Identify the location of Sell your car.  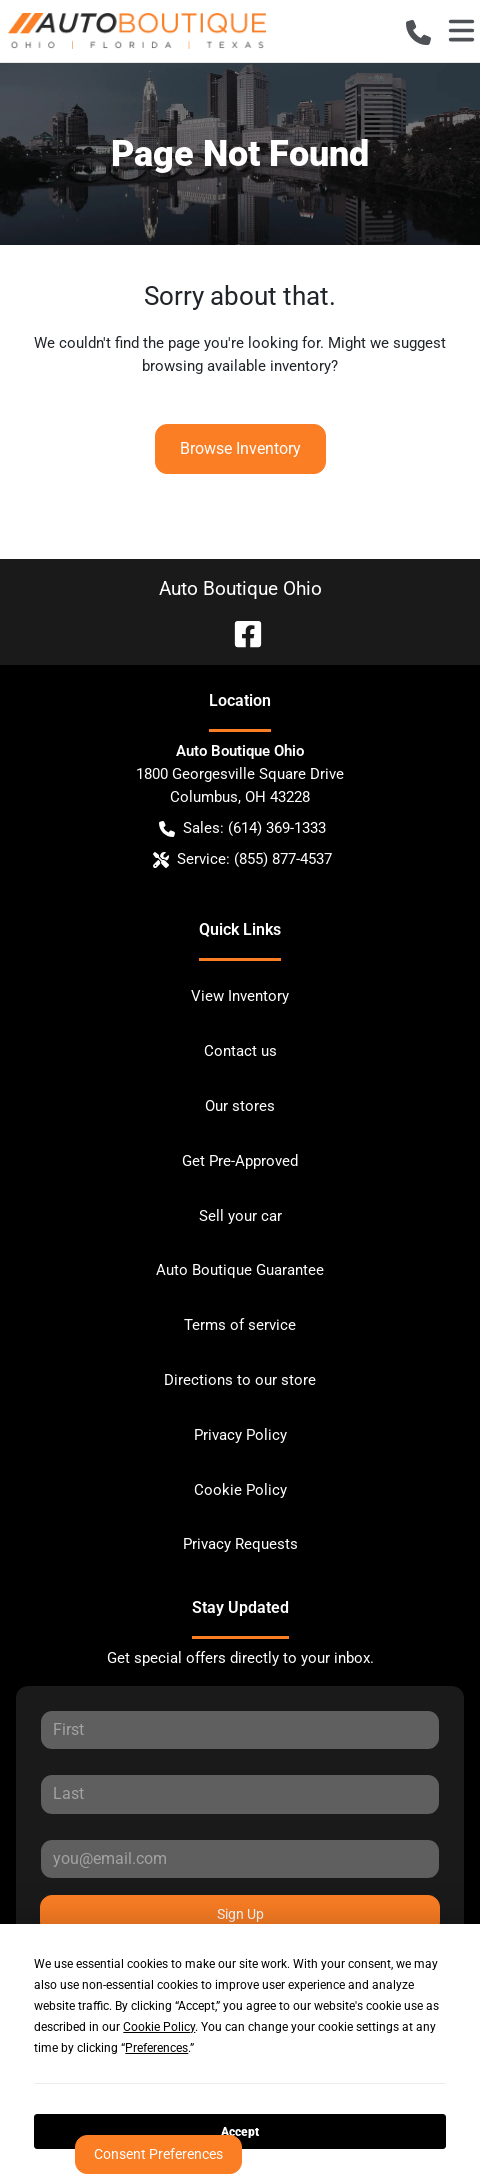
(240, 1216).